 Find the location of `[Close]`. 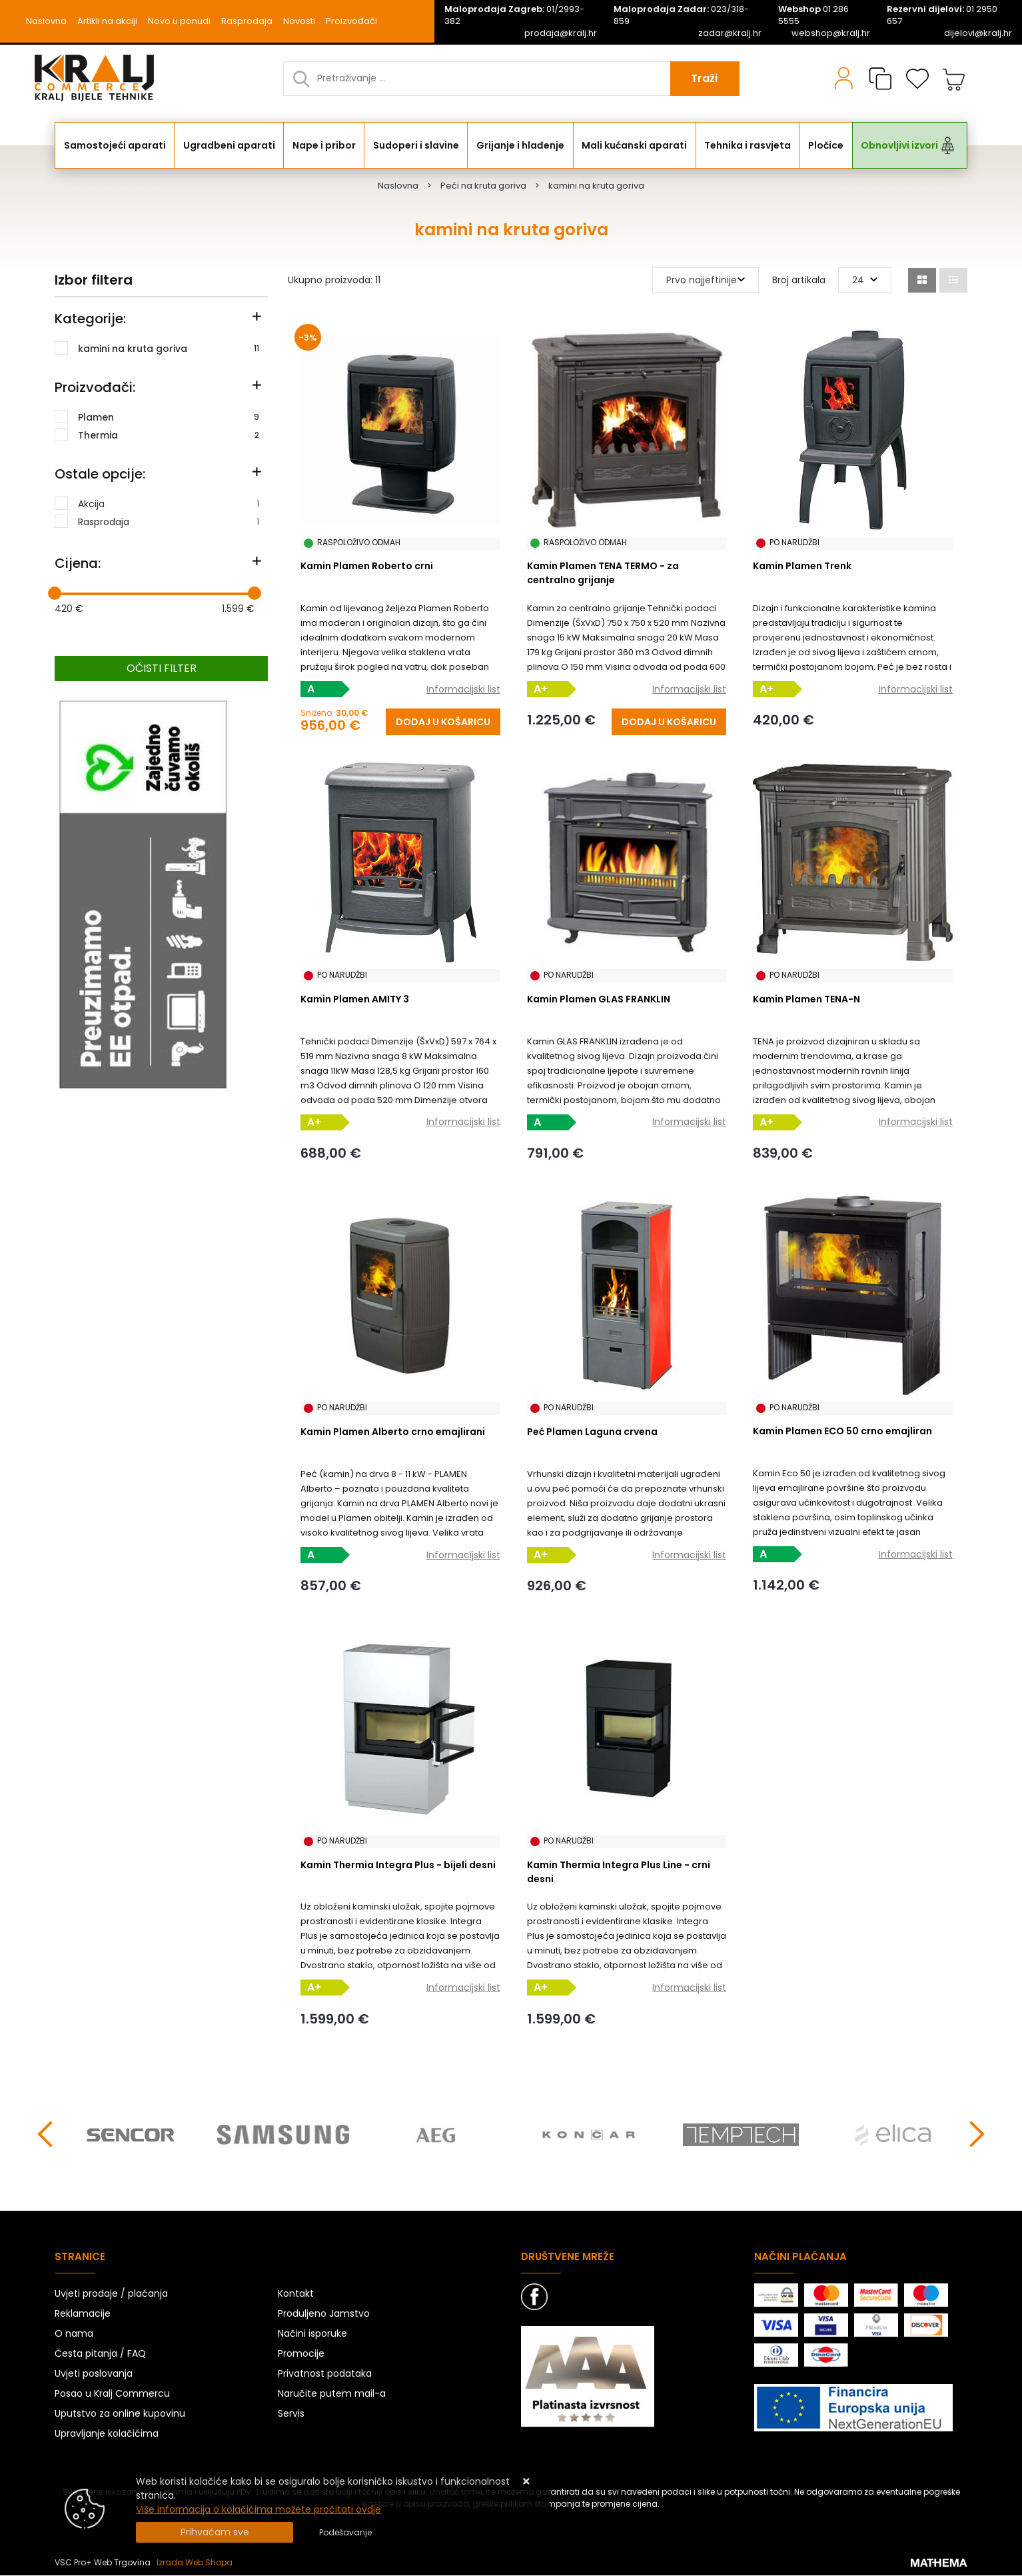

[Close] is located at coordinates (214, 2532).